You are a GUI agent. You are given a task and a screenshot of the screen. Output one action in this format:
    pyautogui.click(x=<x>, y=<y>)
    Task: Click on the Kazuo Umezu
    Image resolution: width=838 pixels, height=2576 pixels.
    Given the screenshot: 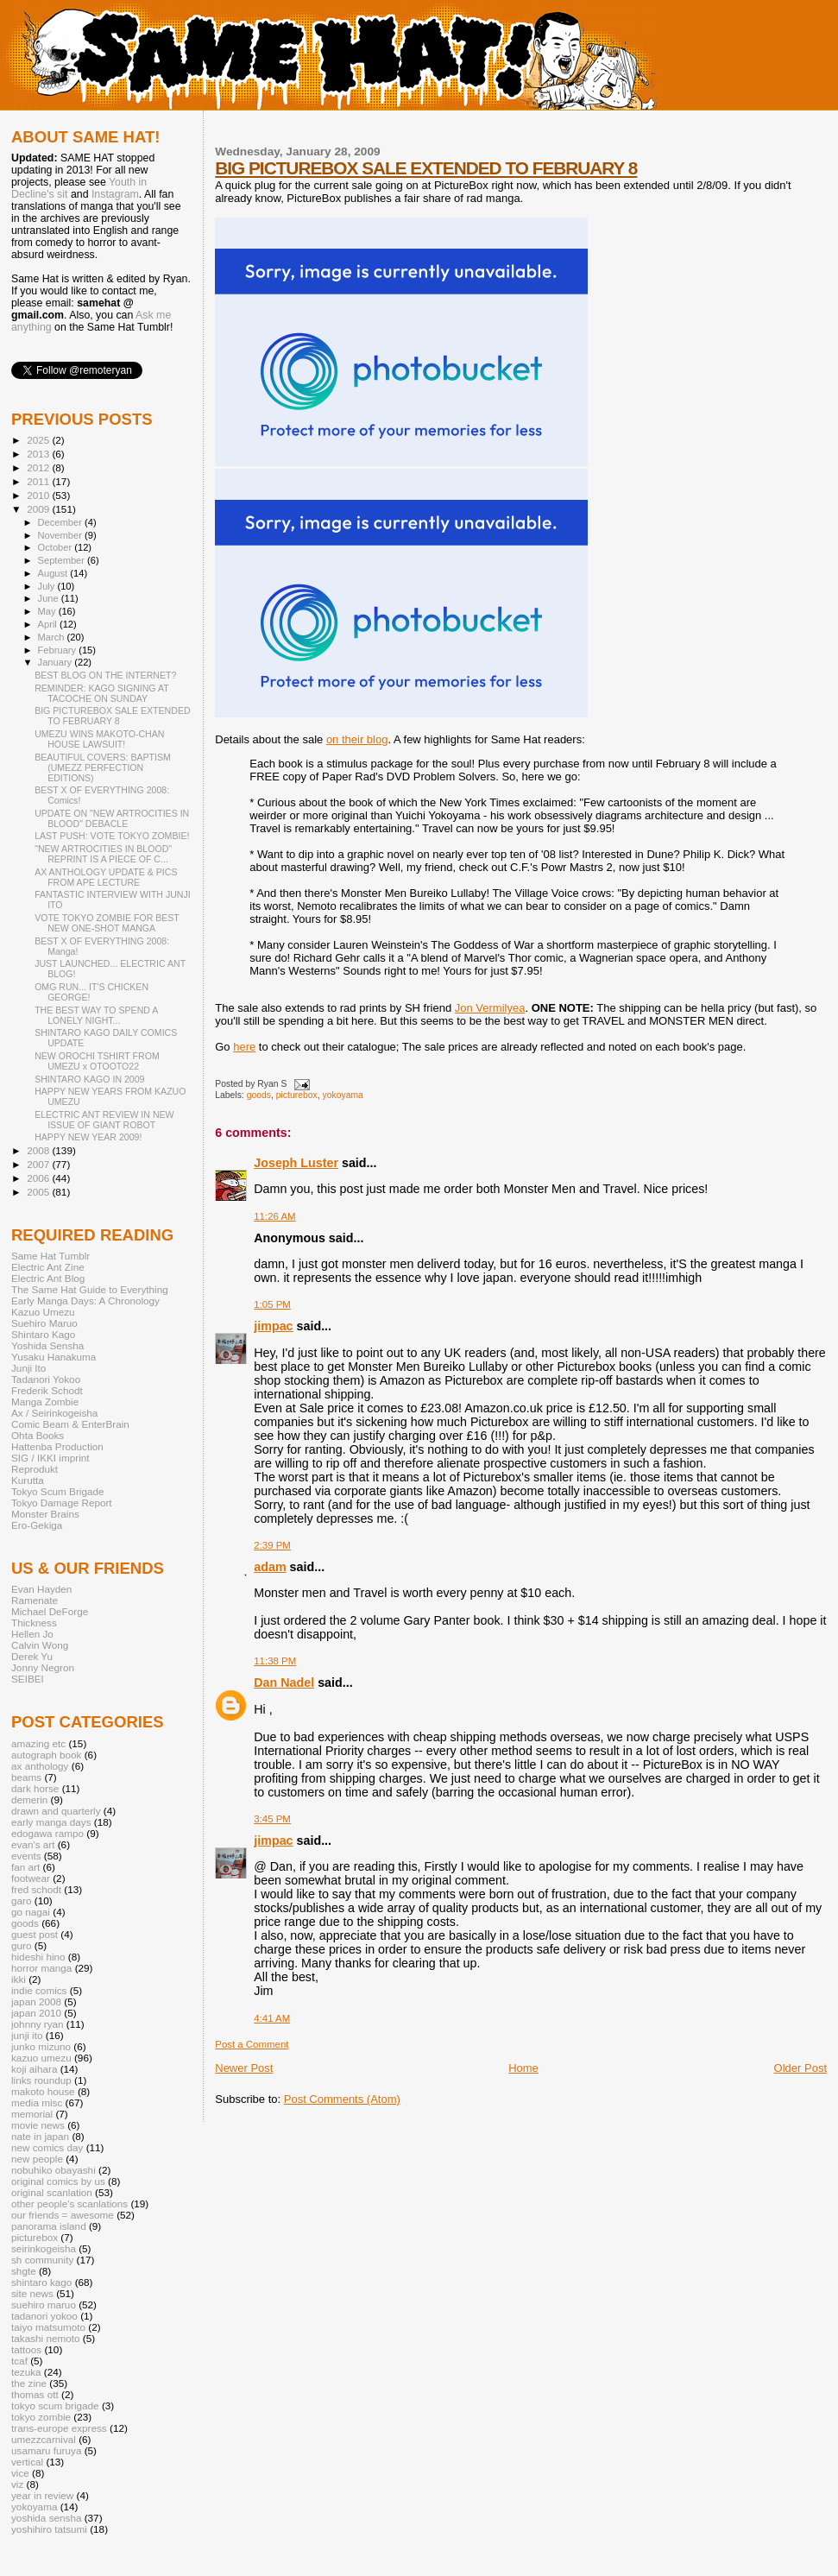 What is the action you would take?
    pyautogui.click(x=43, y=1311)
    